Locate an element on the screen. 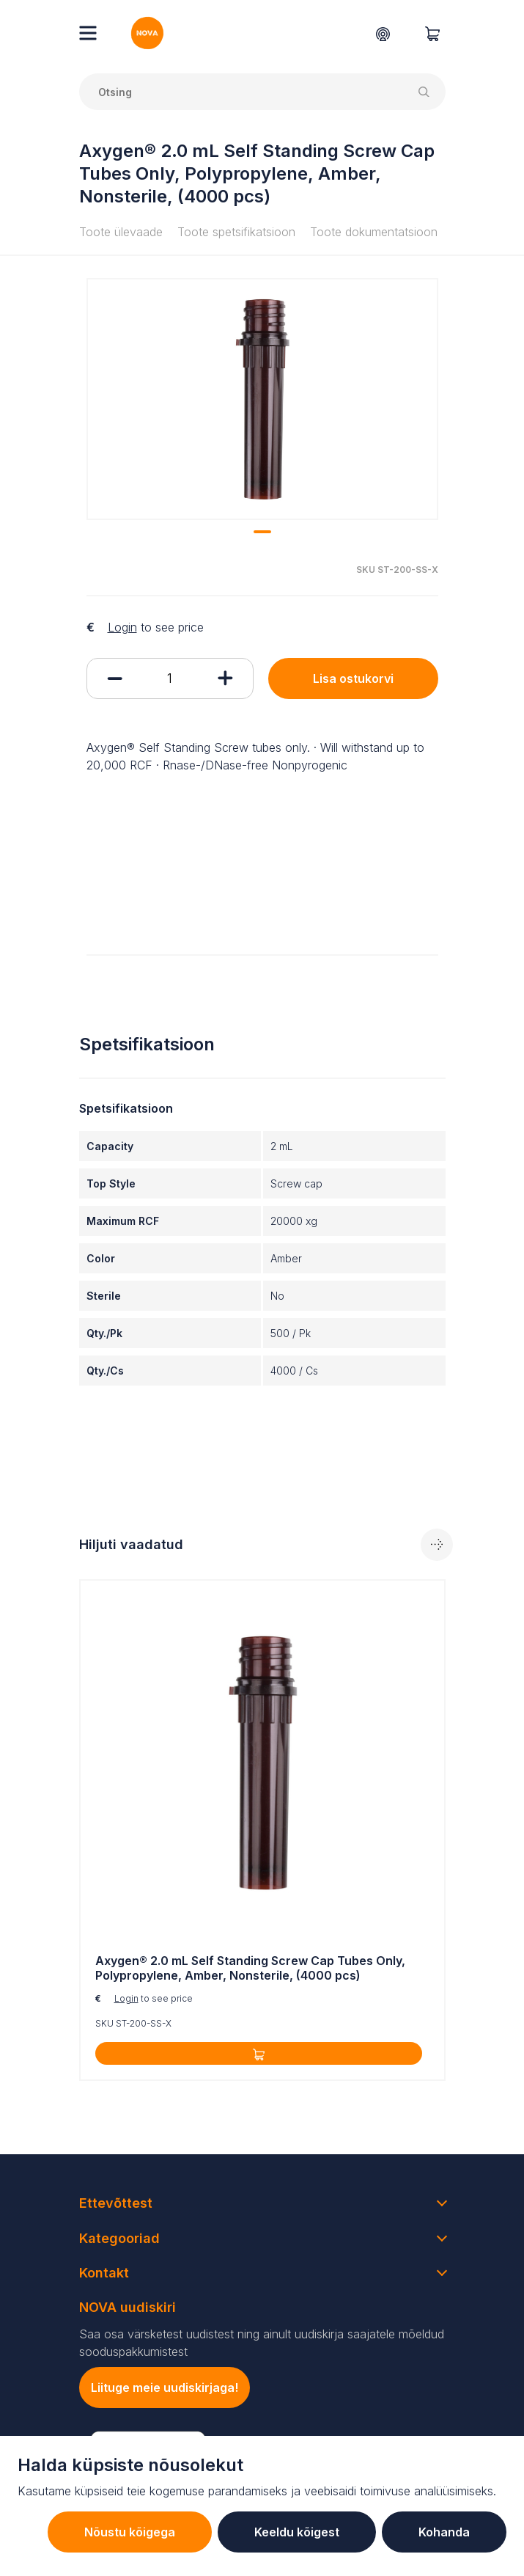 The width and height of the screenshot is (524, 2576). Toote dokumentatsioon is located at coordinates (374, 231).